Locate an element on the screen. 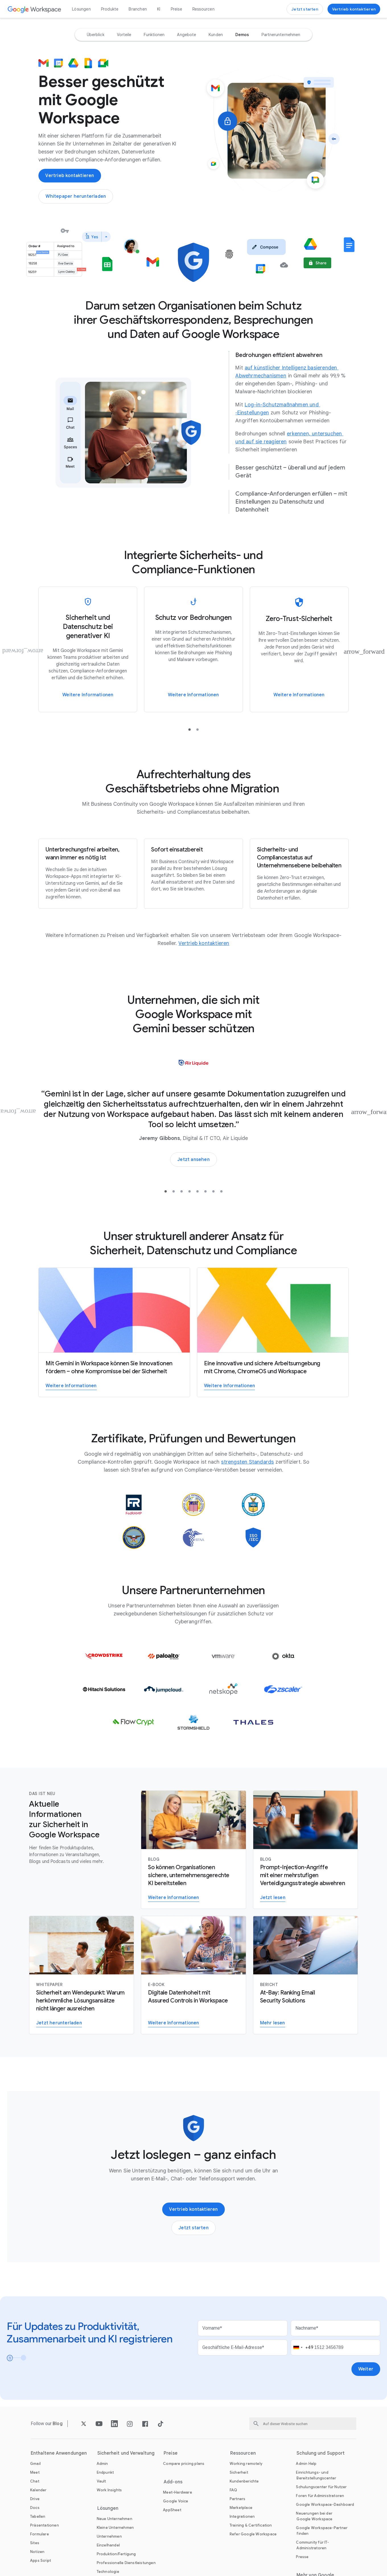 The image size is (387, 2576). Produkte is located at coordinates (110, 9).